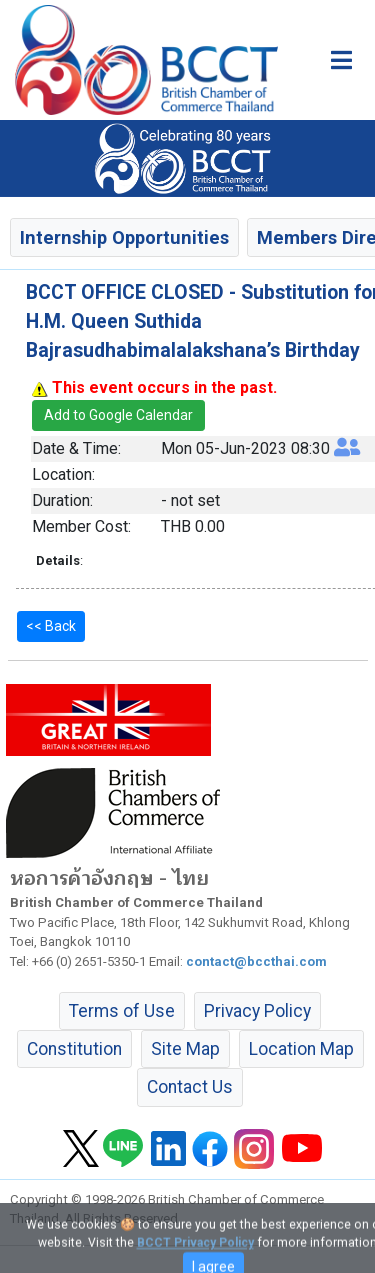  I want to click on Contact Us [button], so click(190, 1087).